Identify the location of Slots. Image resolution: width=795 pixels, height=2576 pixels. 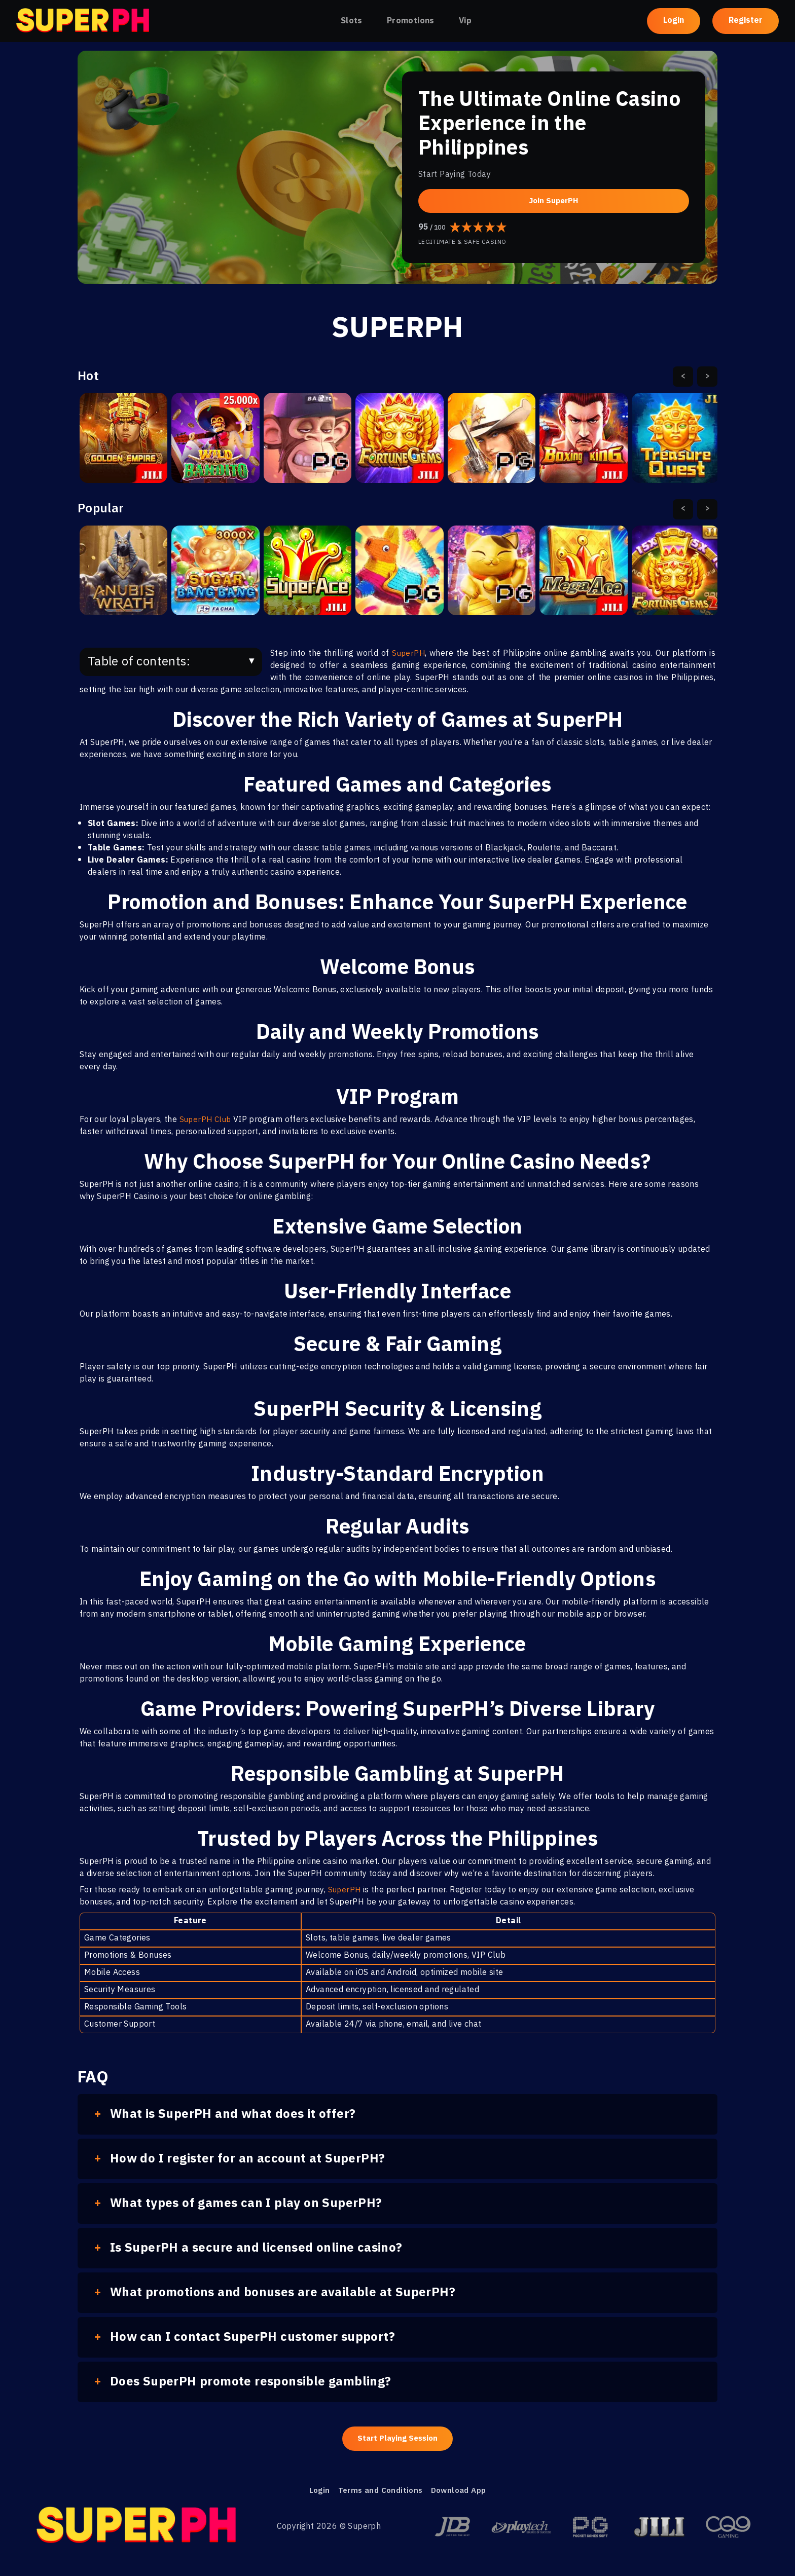
(352, 21).